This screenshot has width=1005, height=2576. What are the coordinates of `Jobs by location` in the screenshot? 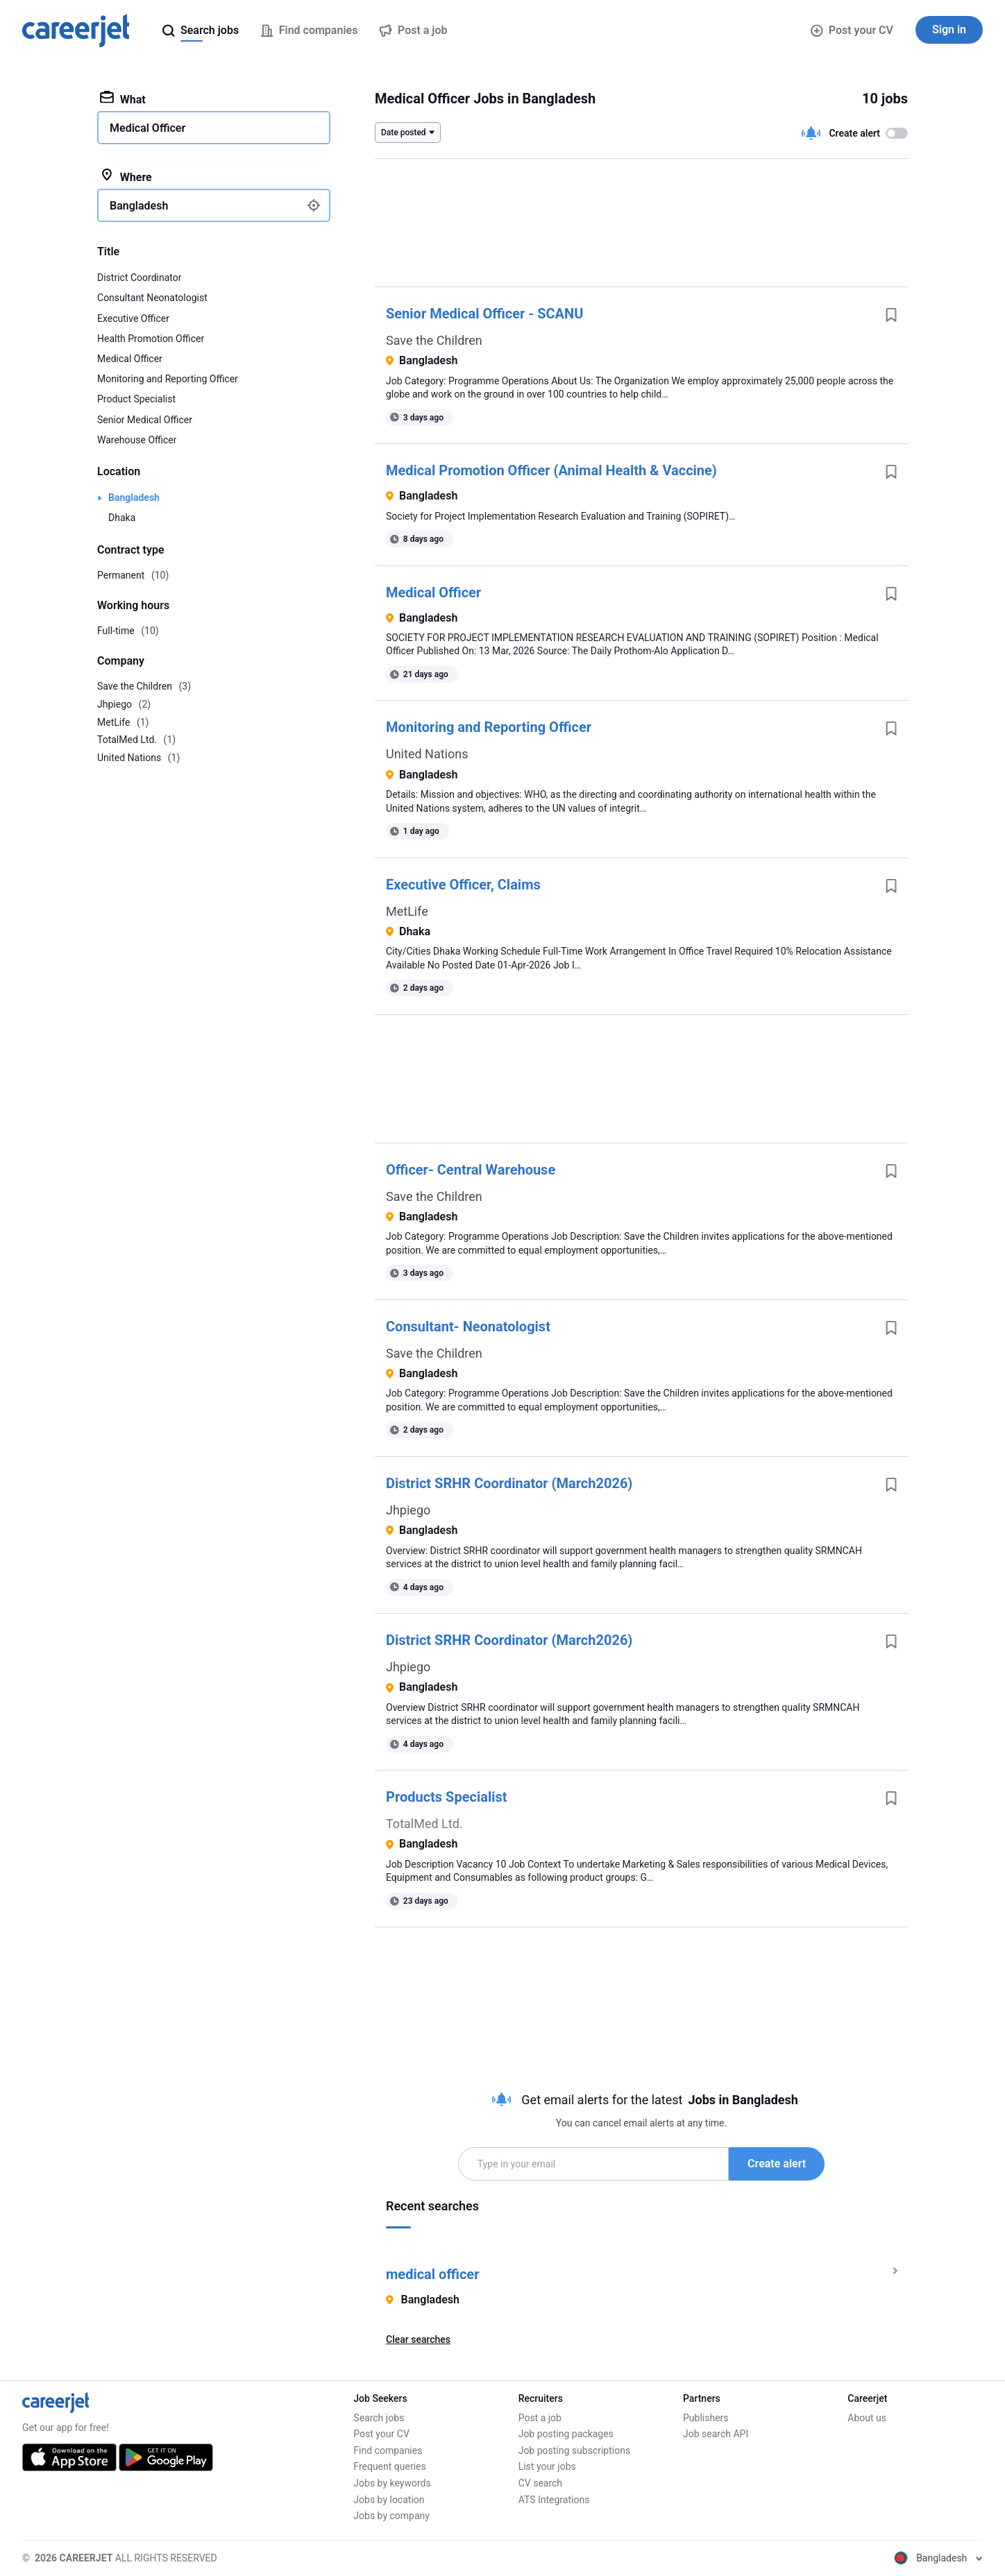 It's located at (388, 2499).